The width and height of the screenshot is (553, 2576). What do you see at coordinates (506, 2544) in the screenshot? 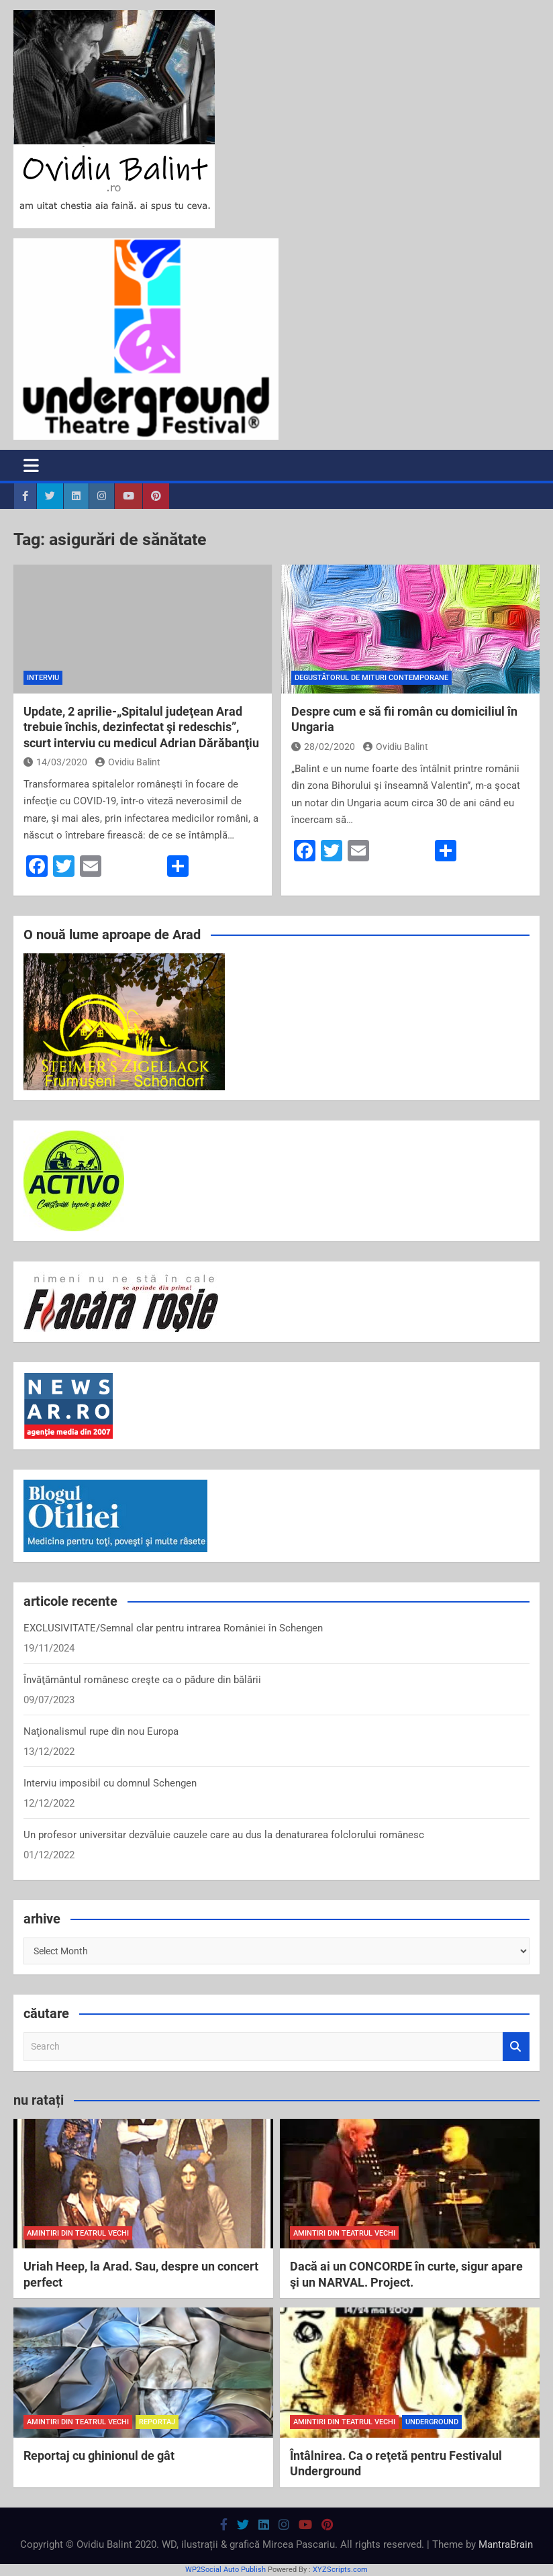
I see `MantraBrain` at bounding box center [506, 2544].